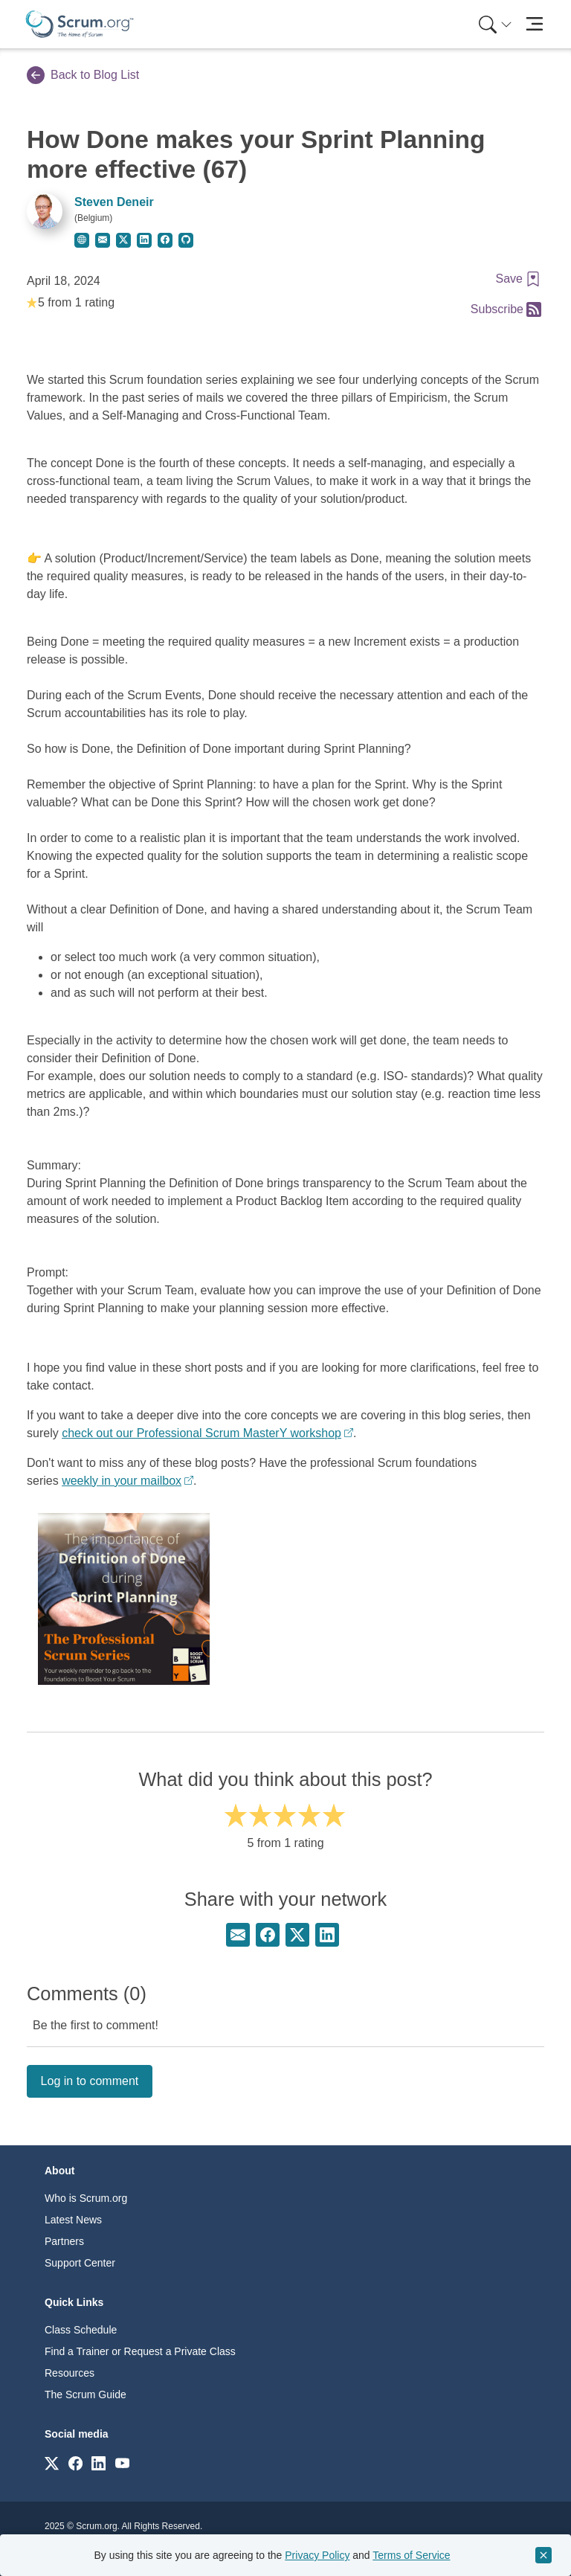 Image resolution: width=571 pixels, height=2576 pixels. I want to click on Privacy Policy, so click(317, 2555).